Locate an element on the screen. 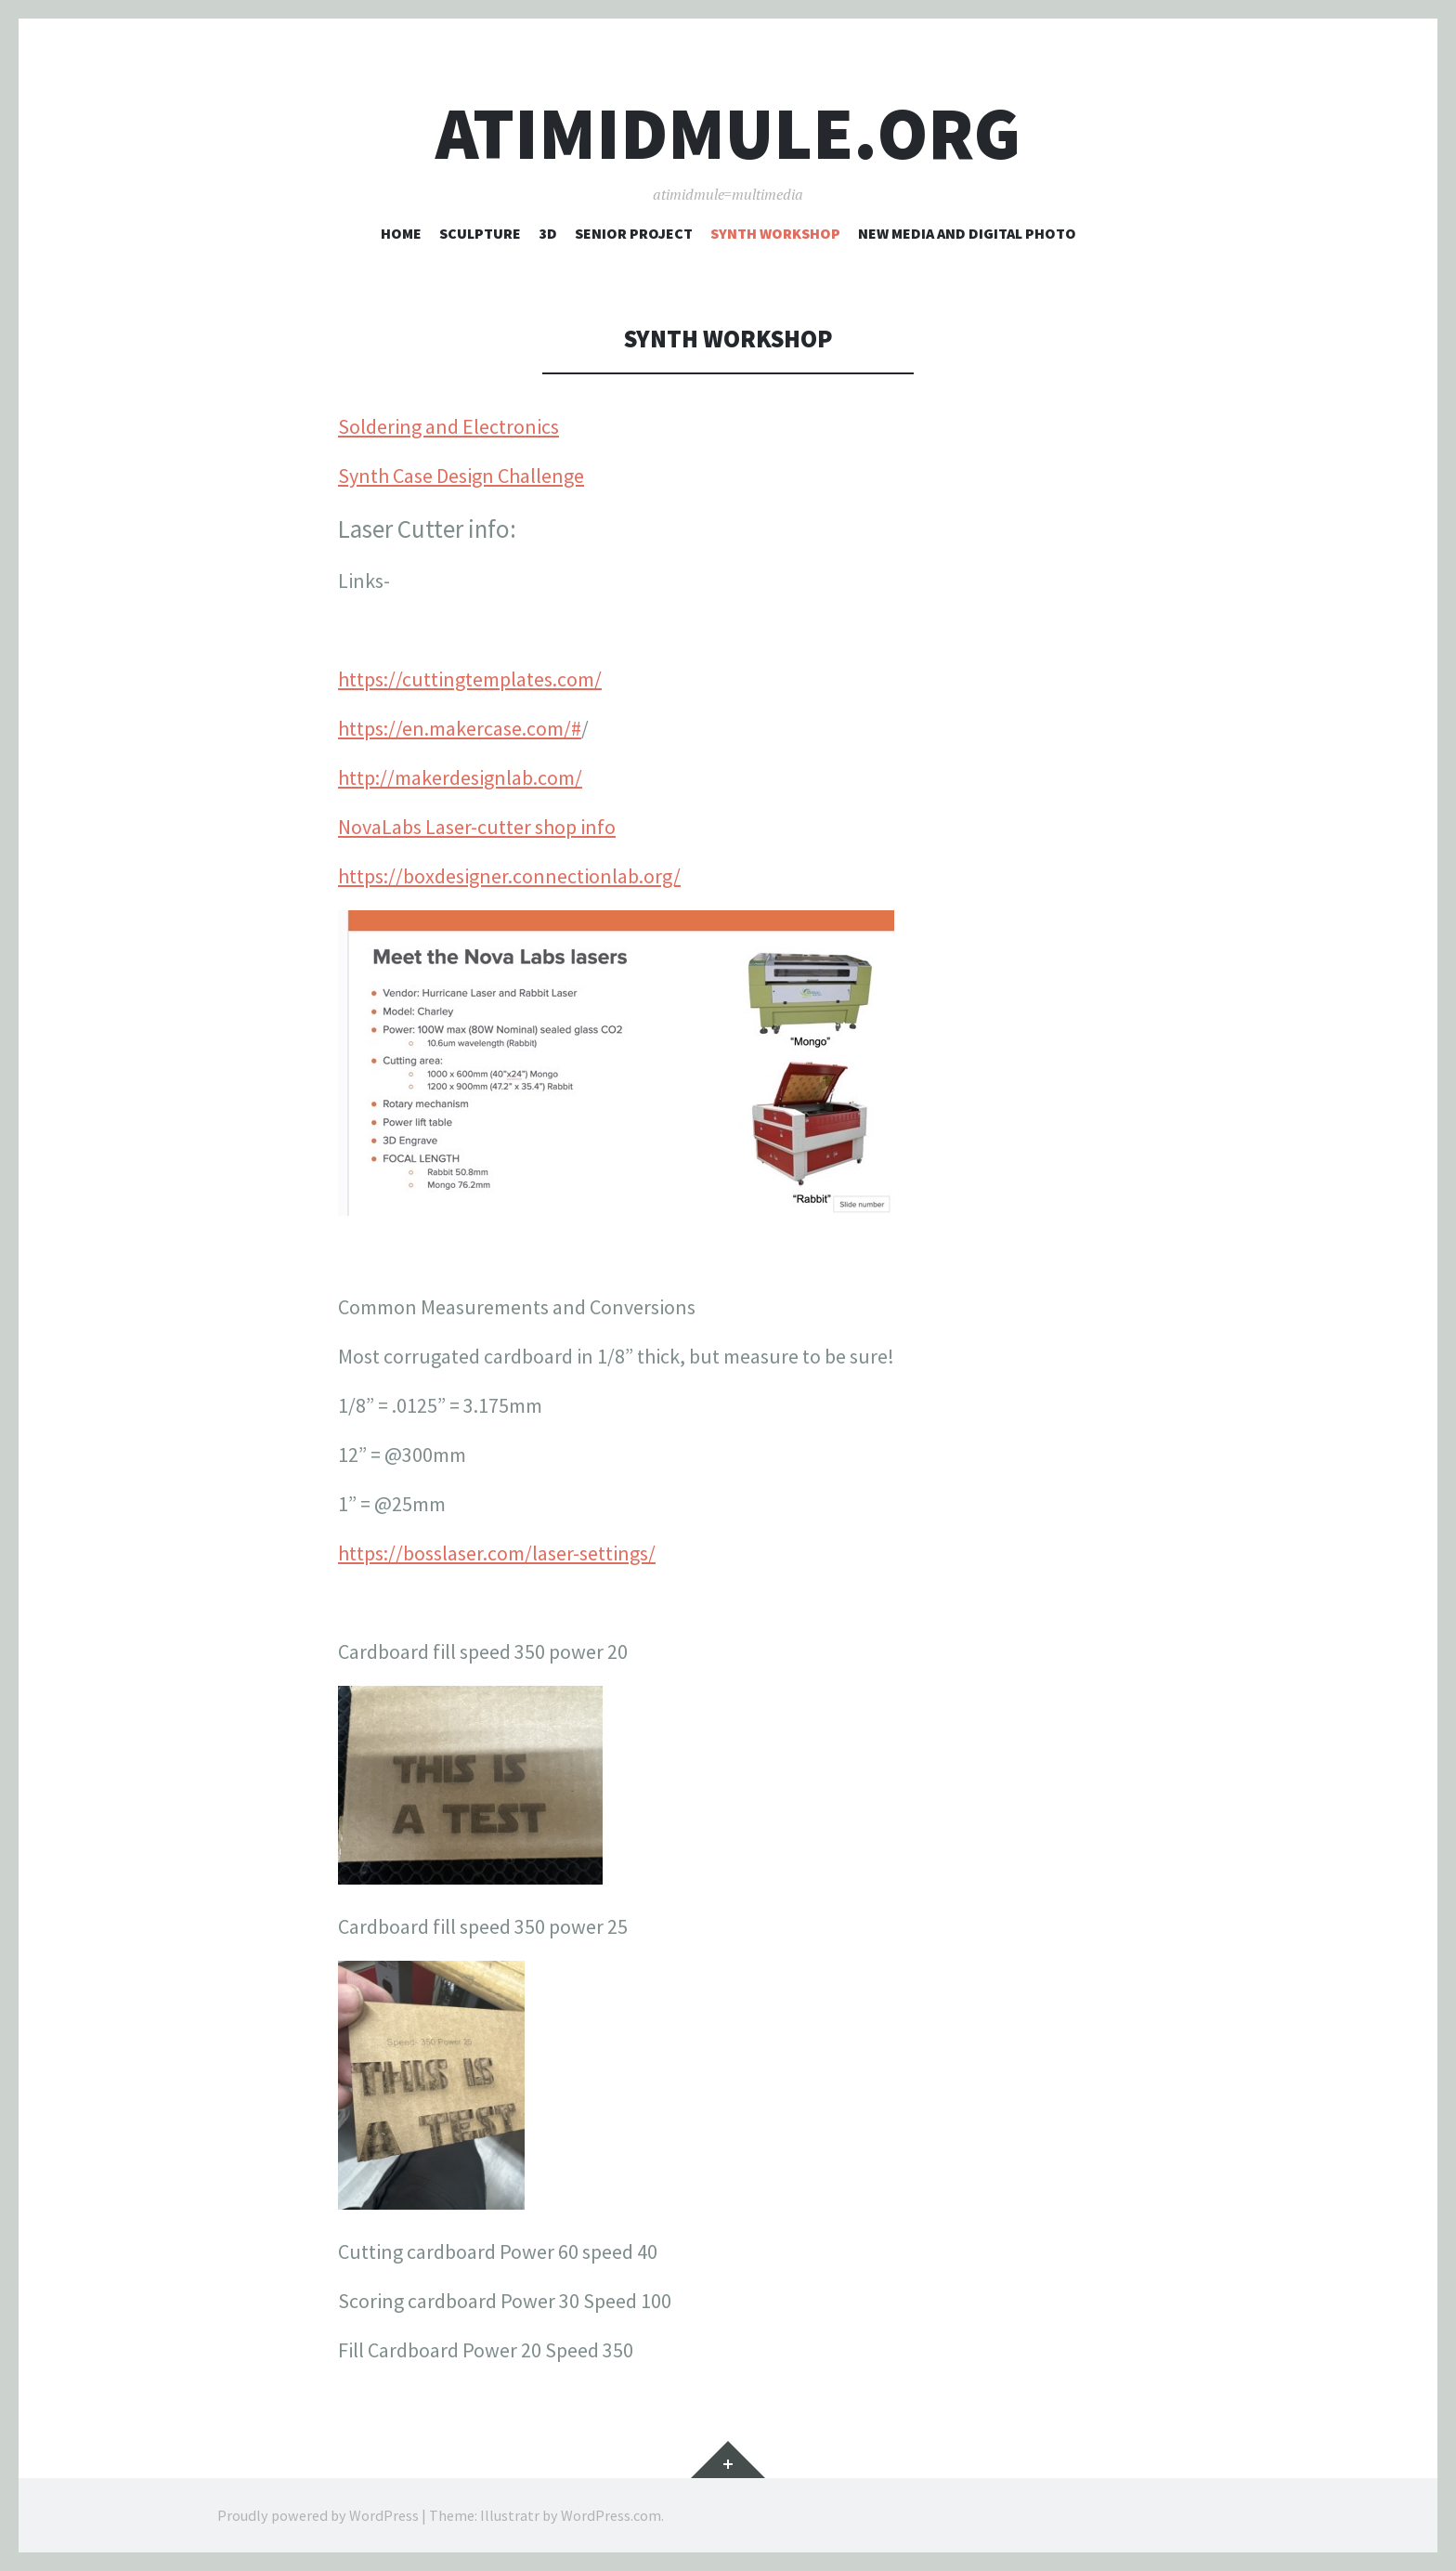  3D is located at coordinates (548, 233).